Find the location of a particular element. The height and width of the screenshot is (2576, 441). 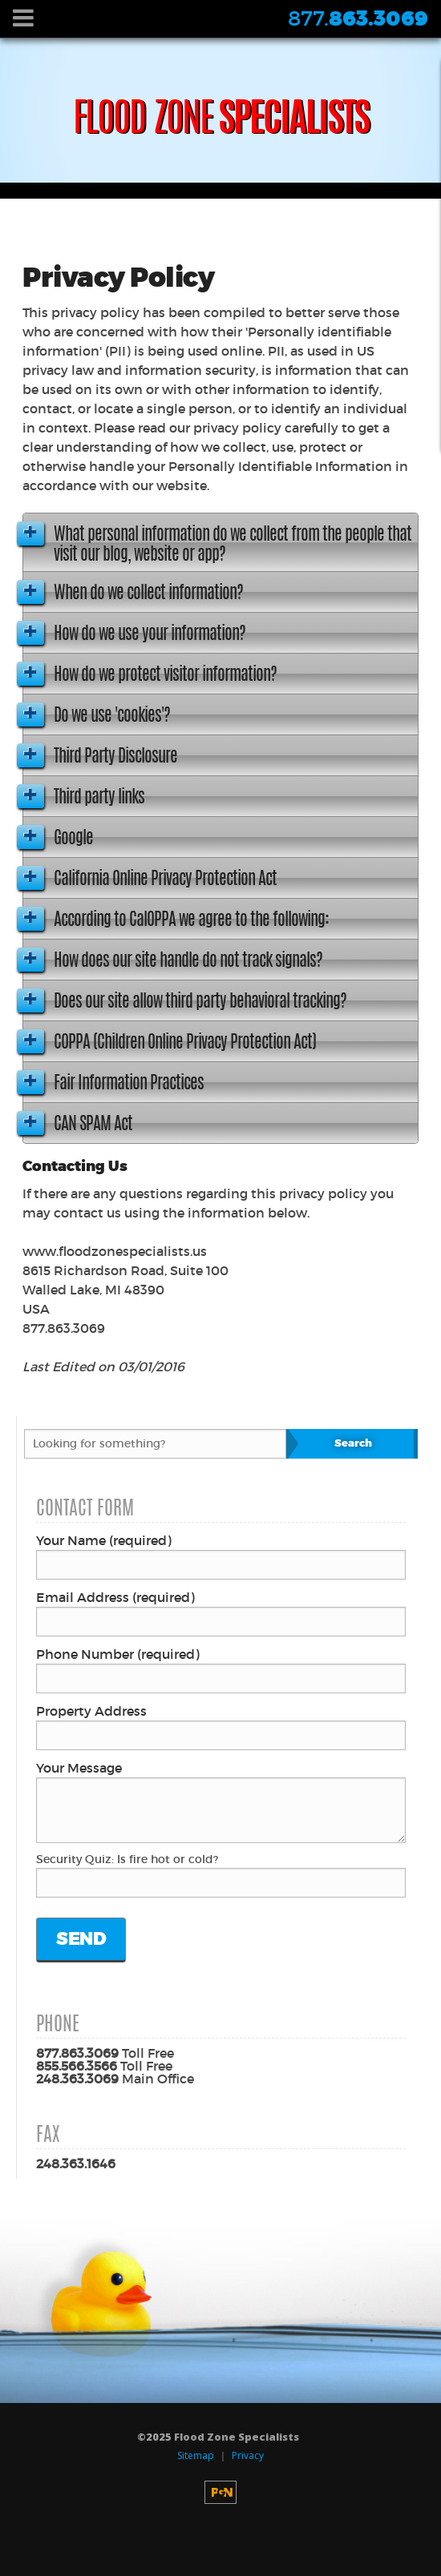

Sitemap is located at coordinates (195, 2455).